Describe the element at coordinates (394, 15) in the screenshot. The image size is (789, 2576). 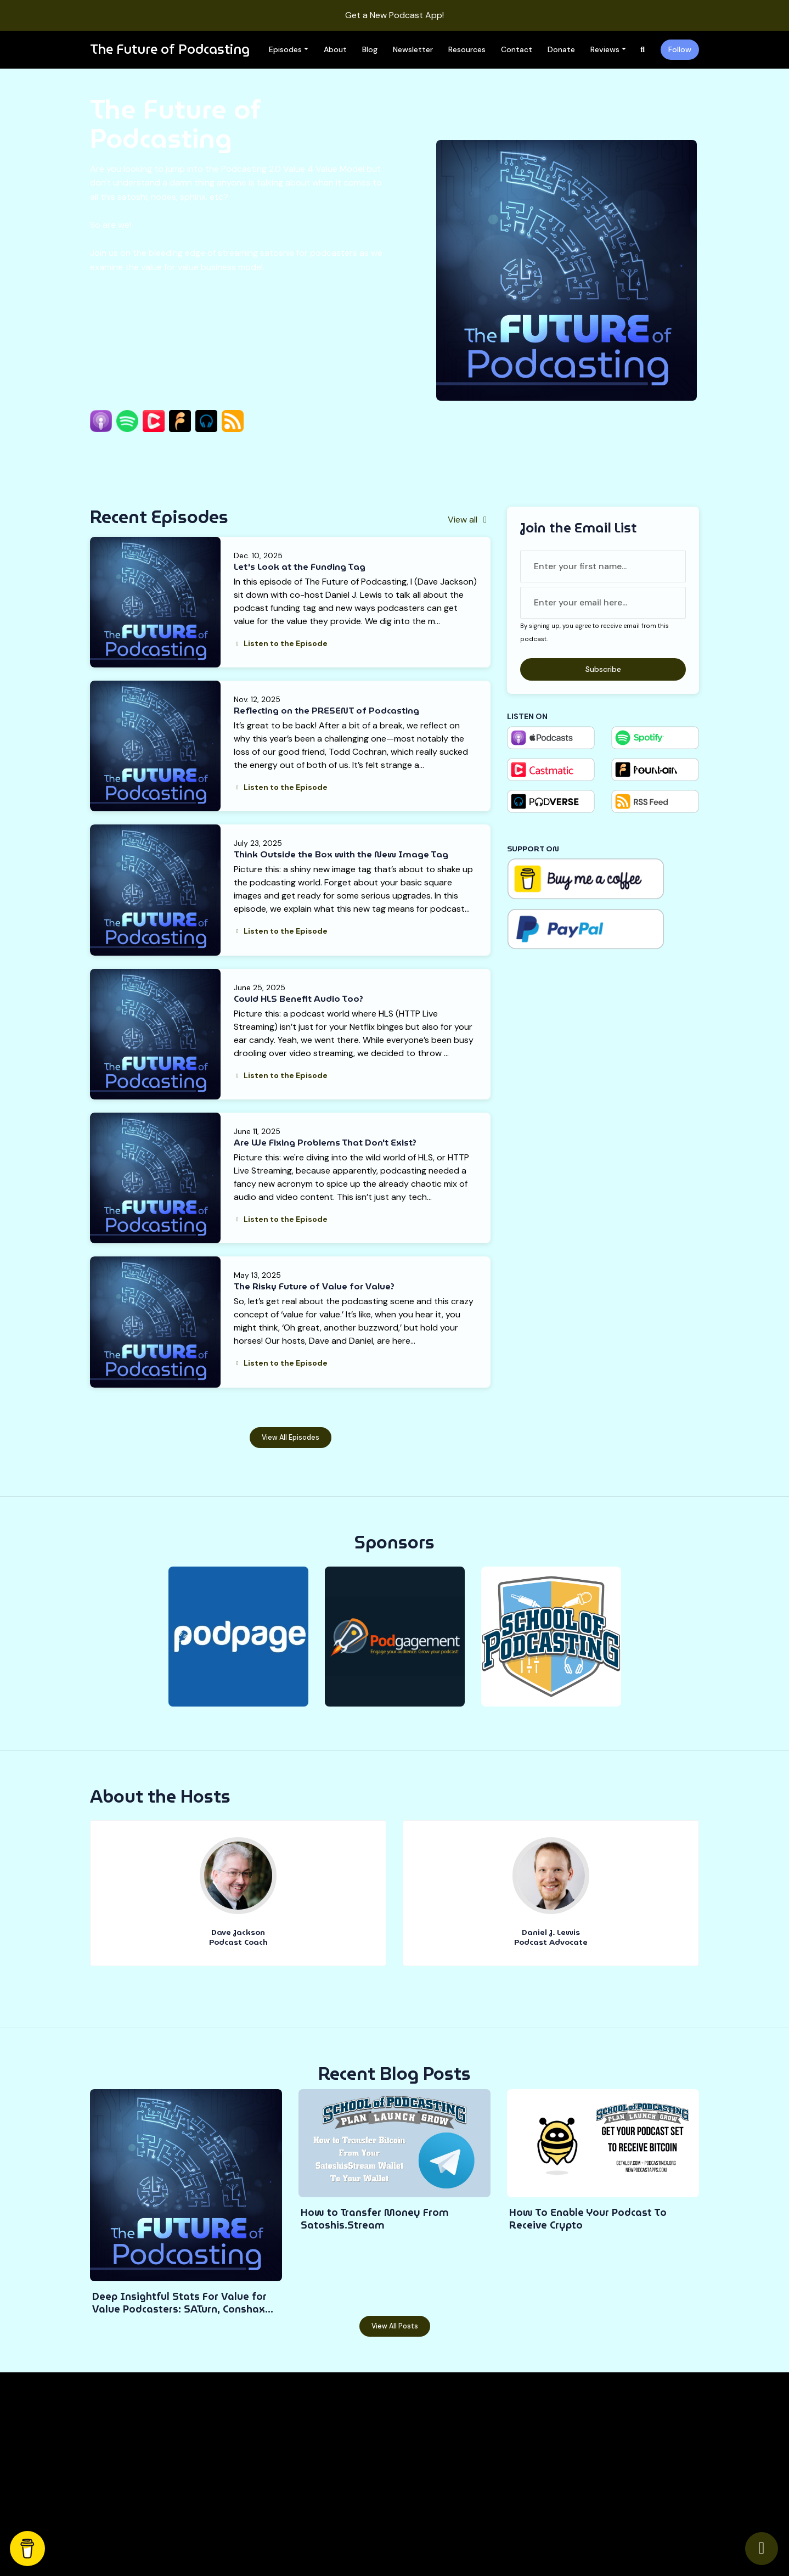
I see `Get a New Podcast App!` at that location.